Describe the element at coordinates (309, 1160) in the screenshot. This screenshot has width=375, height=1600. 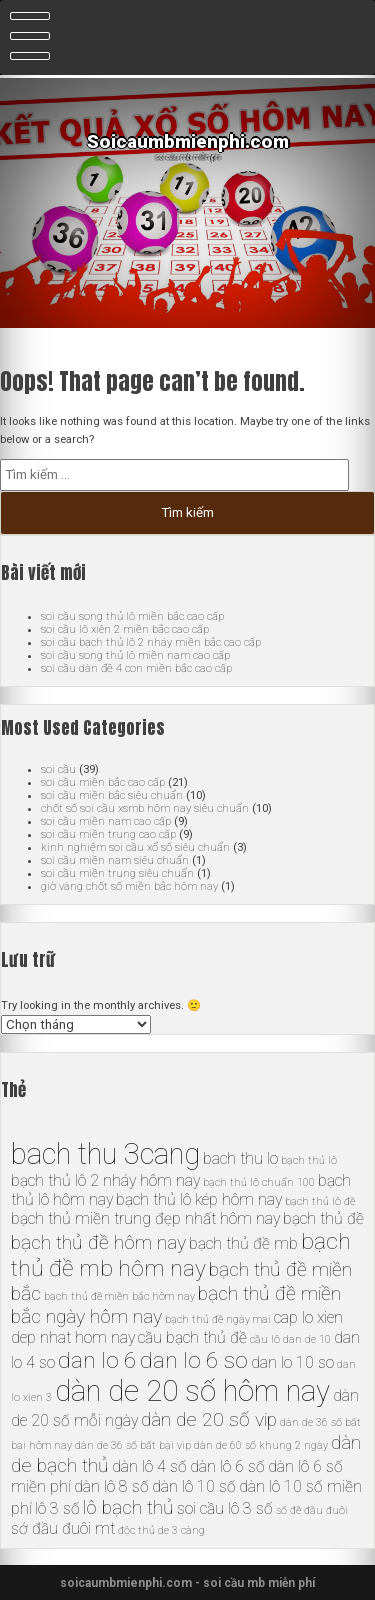
I see `bạch thủ lô [bạch thủ lô (5 mục)]` at that location.